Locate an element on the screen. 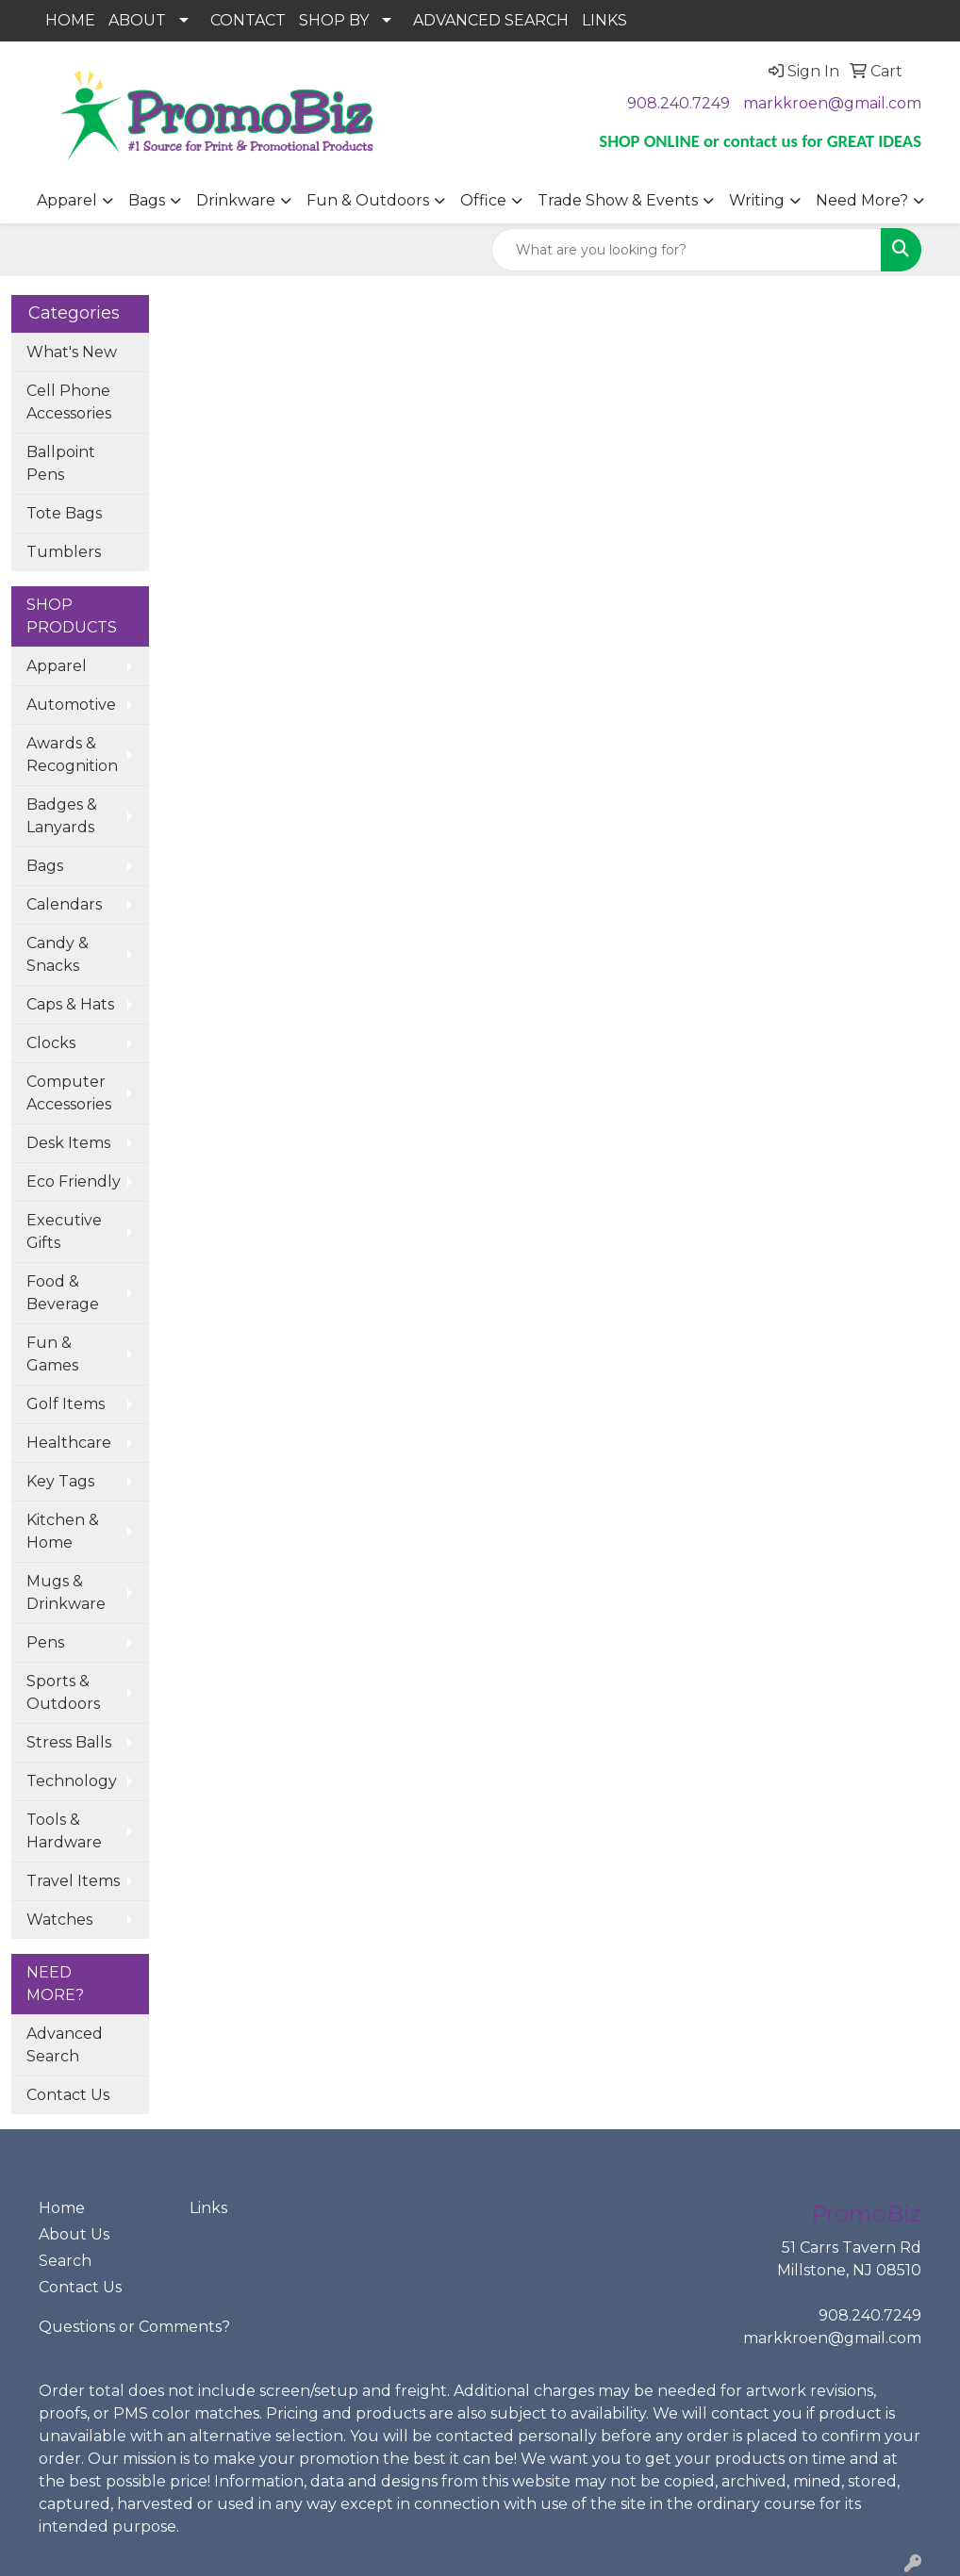  Healthcare is located at coordinates (68, 1443).